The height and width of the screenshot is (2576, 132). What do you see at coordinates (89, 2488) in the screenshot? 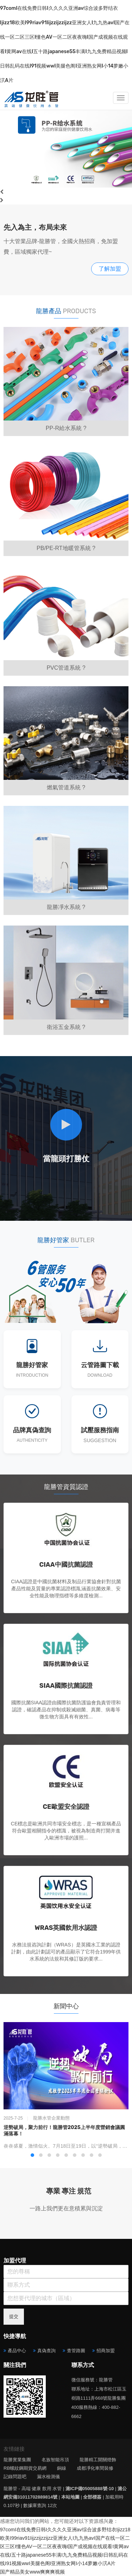
I see `滬ICP備05005888號-10` at bounding box center [89, 2488].